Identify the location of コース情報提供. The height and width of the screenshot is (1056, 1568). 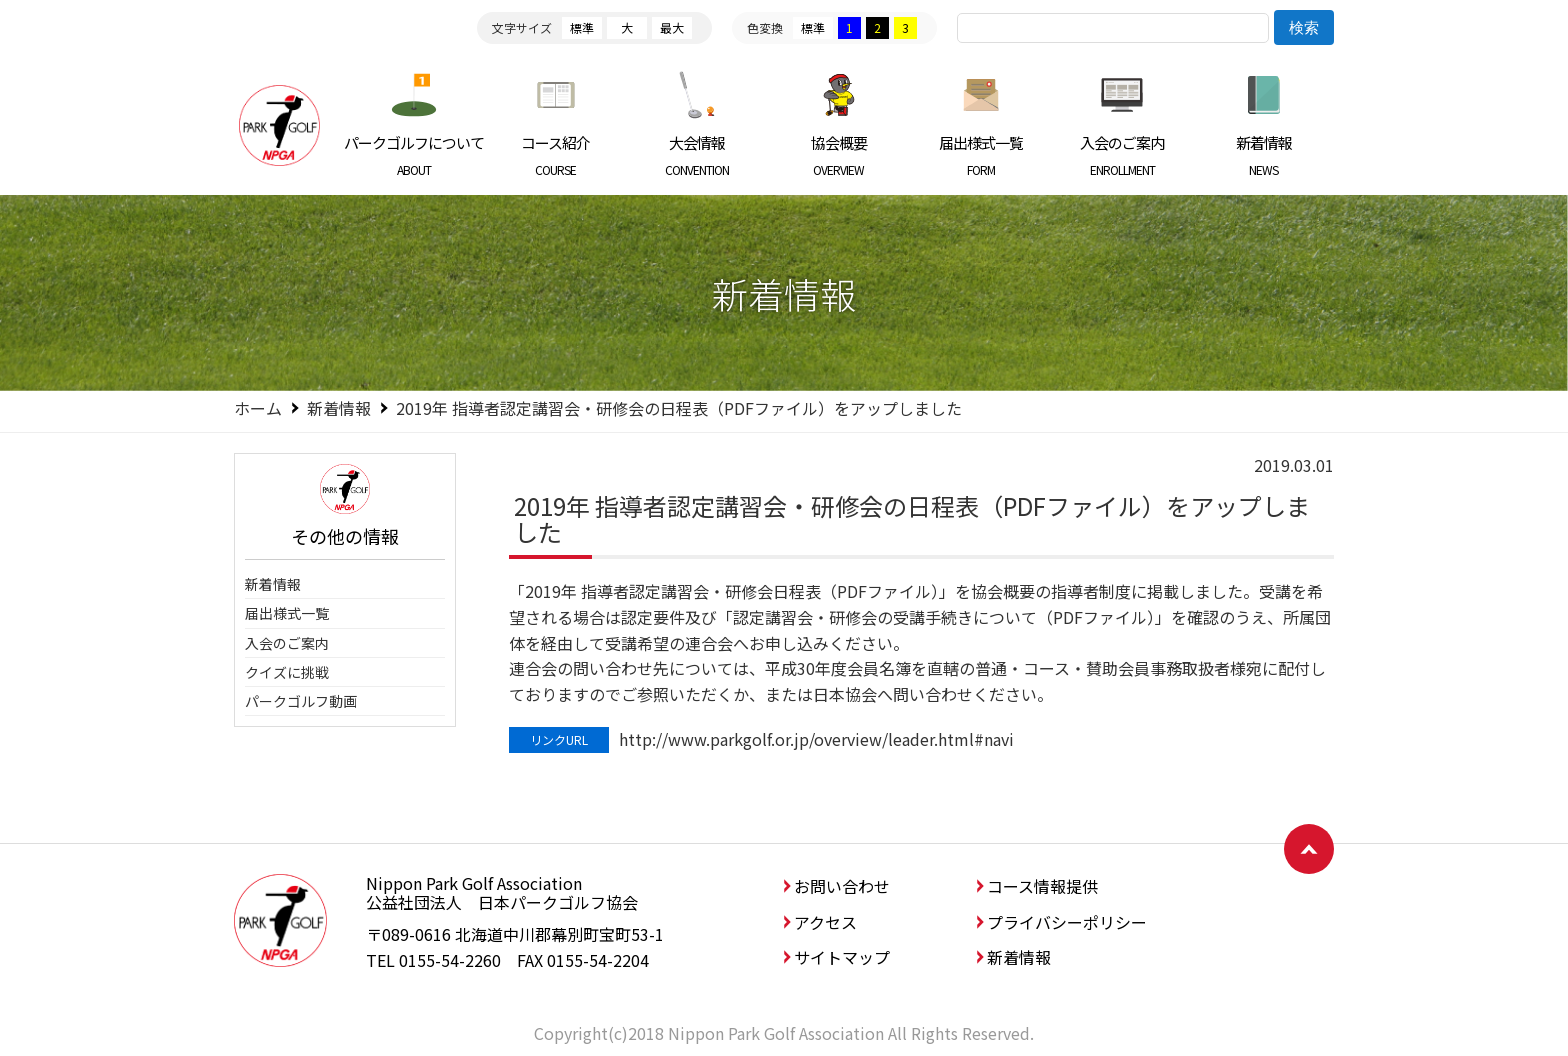
(1042, 886).